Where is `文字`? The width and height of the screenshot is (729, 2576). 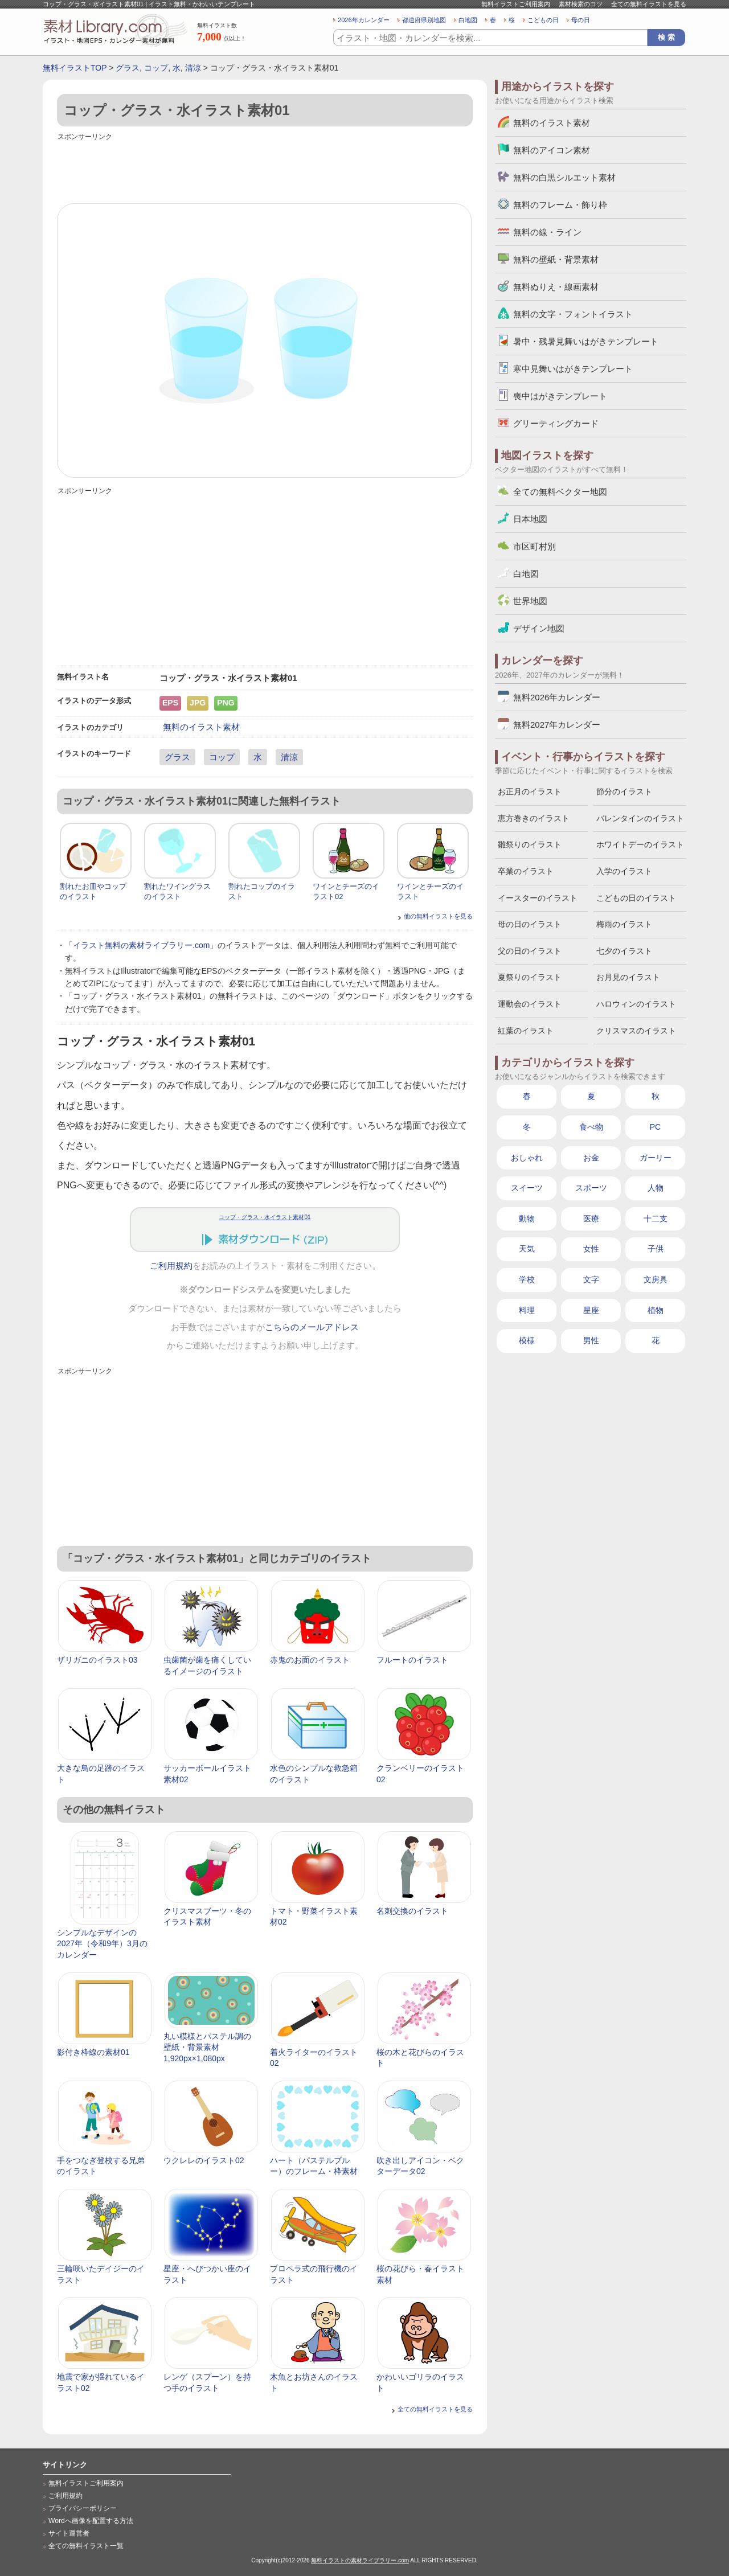
文字 is located at coordinates (591, 1279).